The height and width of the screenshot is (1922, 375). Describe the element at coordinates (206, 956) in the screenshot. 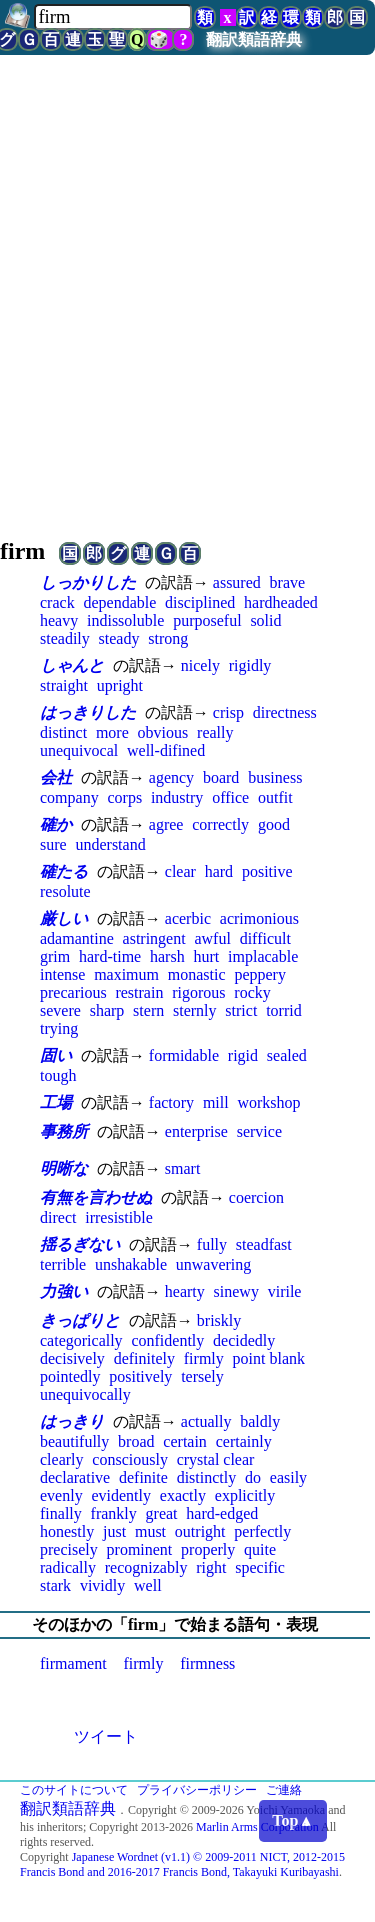

I see `hurt` at that location.